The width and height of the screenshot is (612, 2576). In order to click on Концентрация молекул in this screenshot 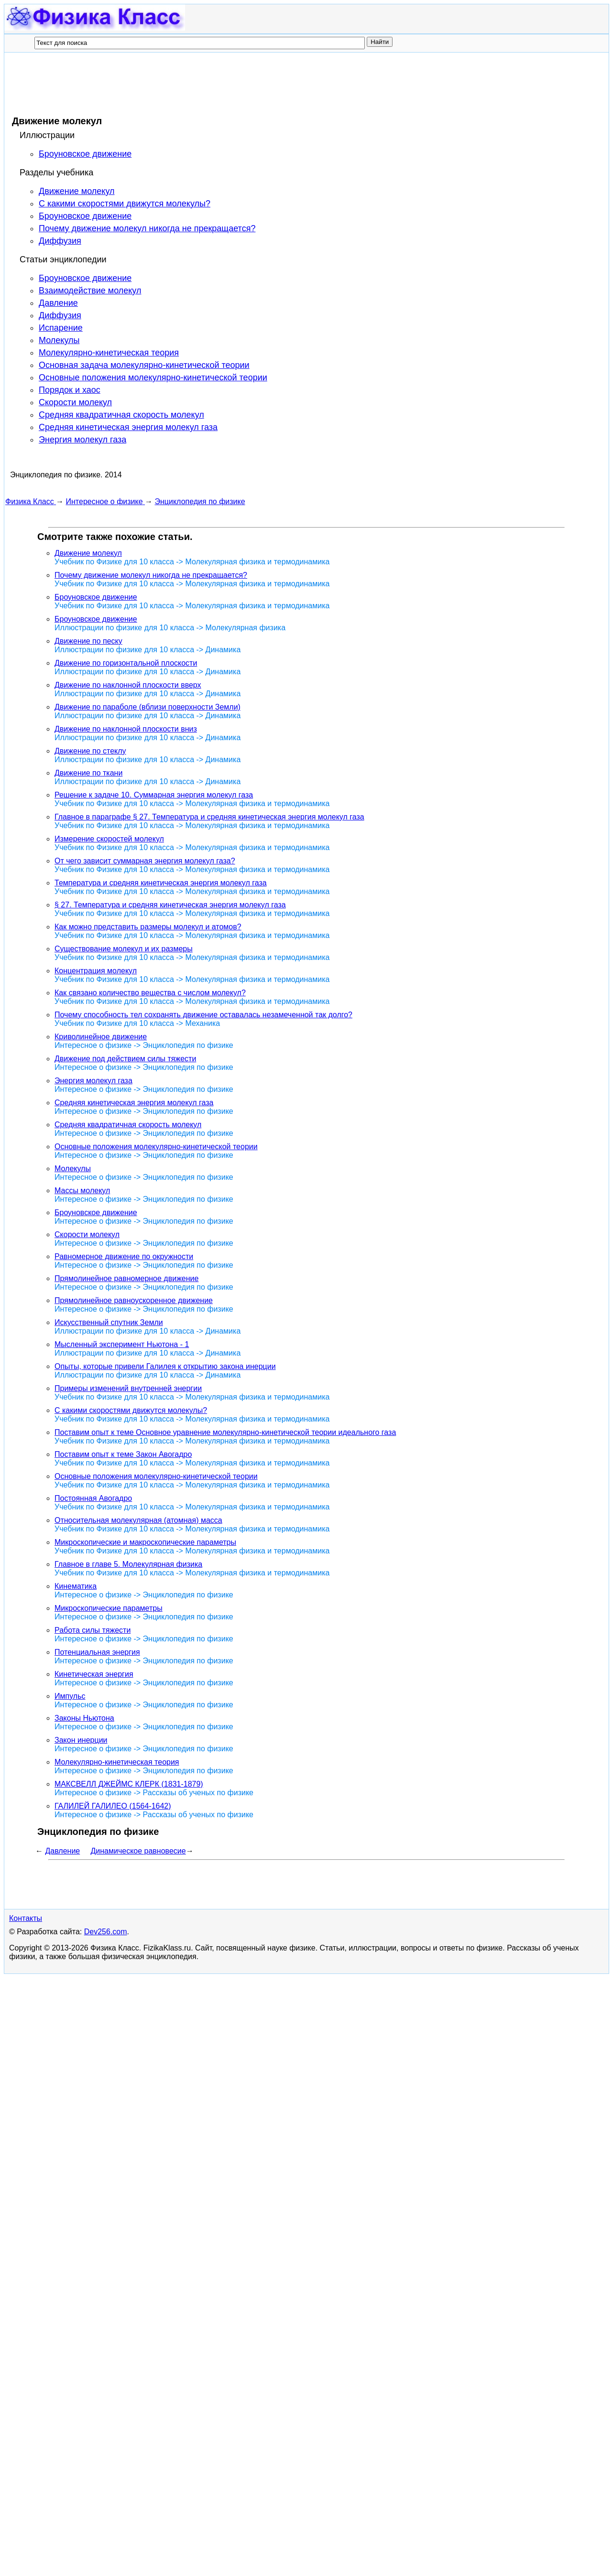, I will do `click(96, 971)`.